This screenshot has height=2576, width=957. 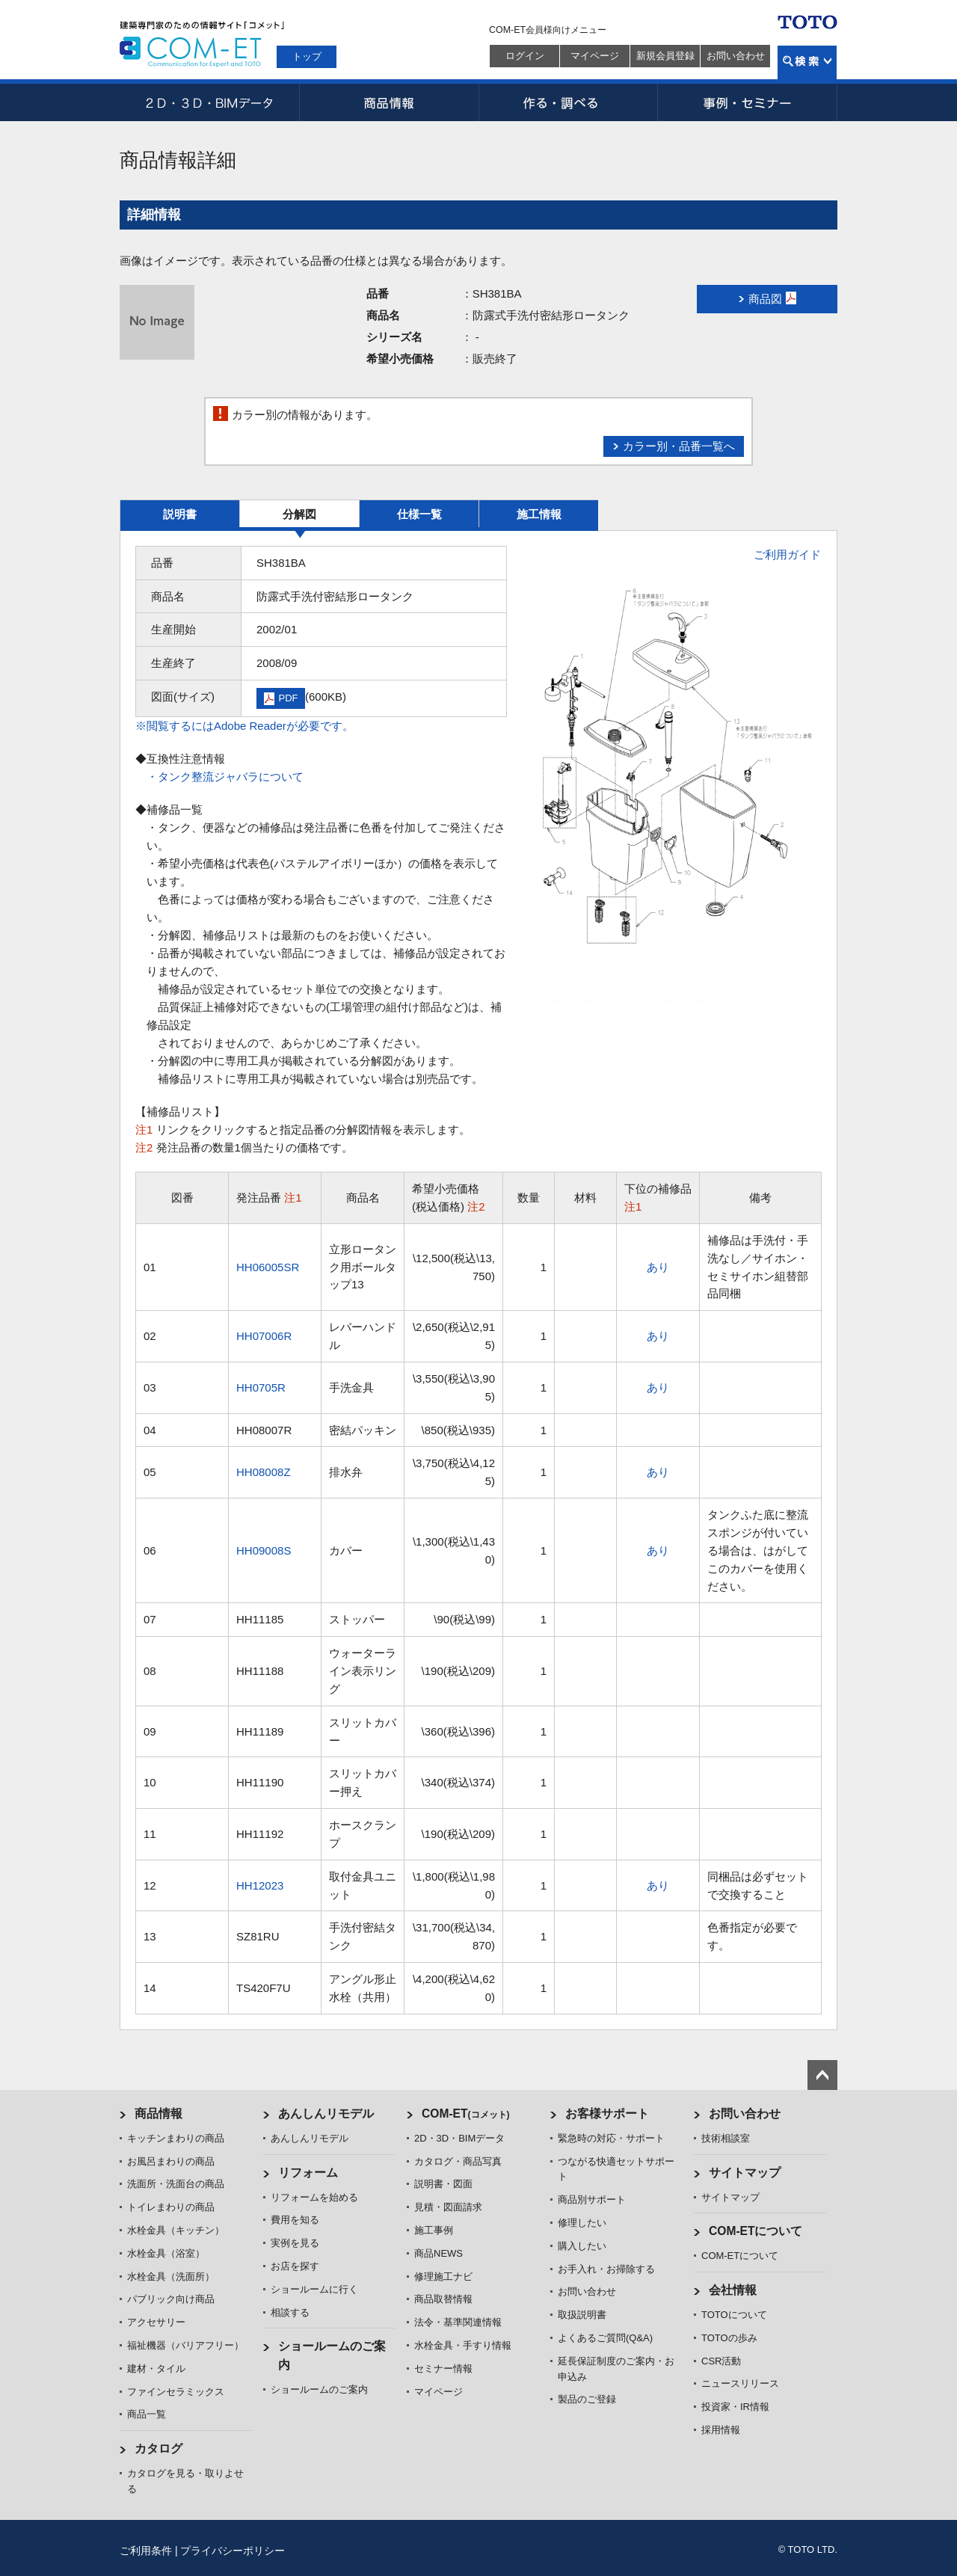 What do you see at coordinates (295, 2219) in the screenshot?
I see `費用を知る` at bounding box center [295, 2219].